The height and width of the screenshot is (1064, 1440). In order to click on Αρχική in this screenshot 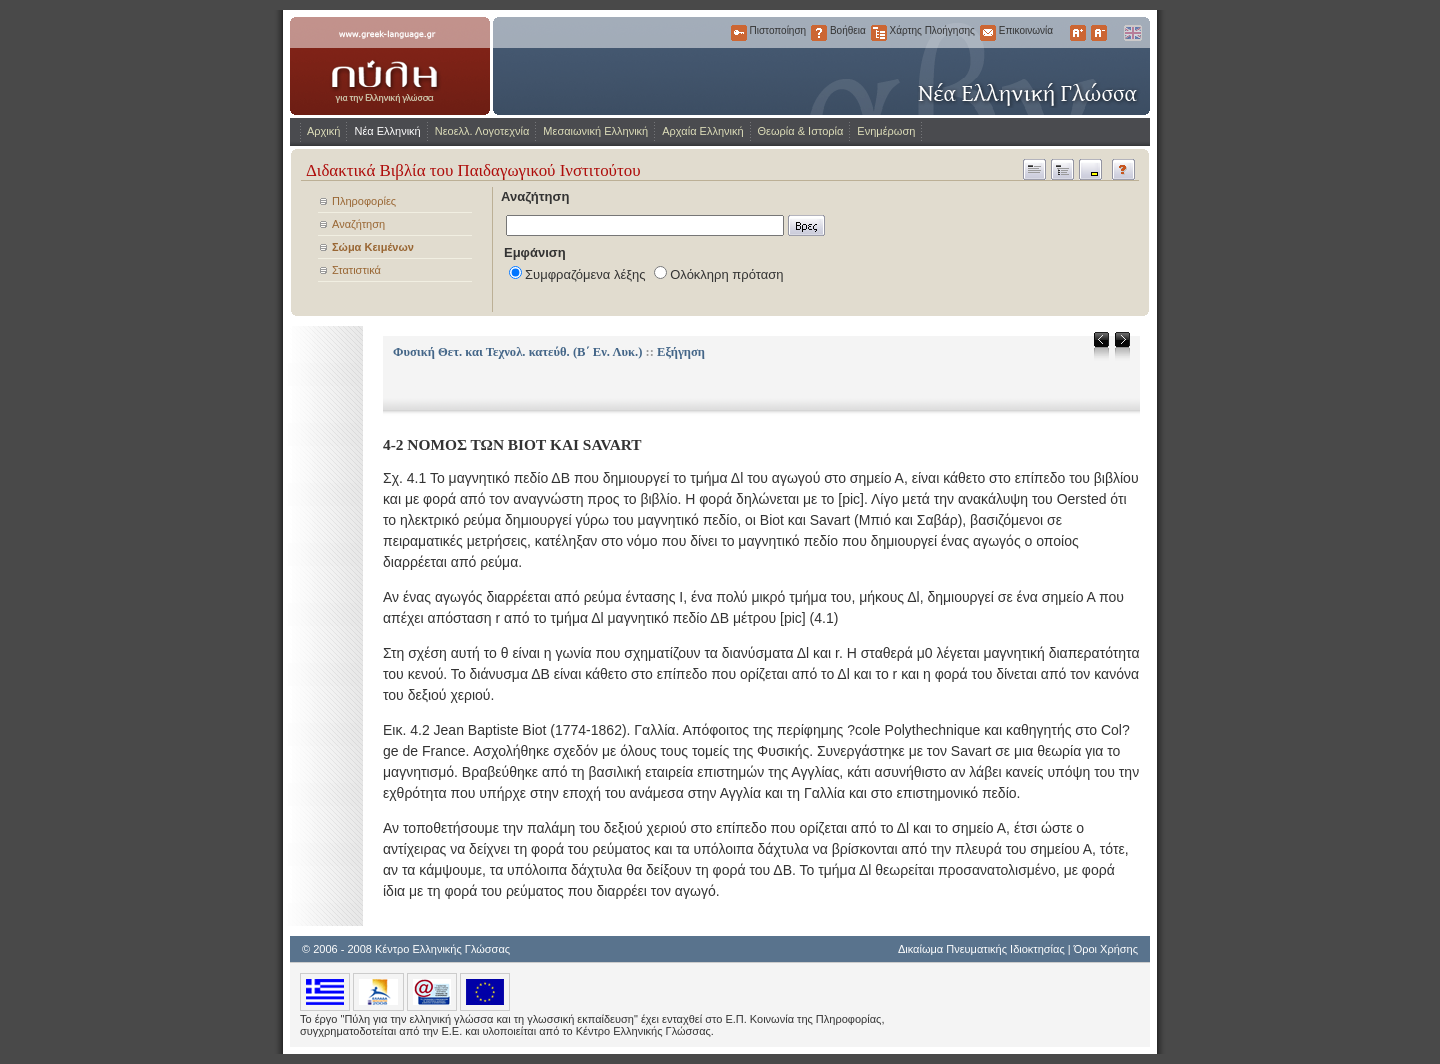, I will do `click(323, 131)`.